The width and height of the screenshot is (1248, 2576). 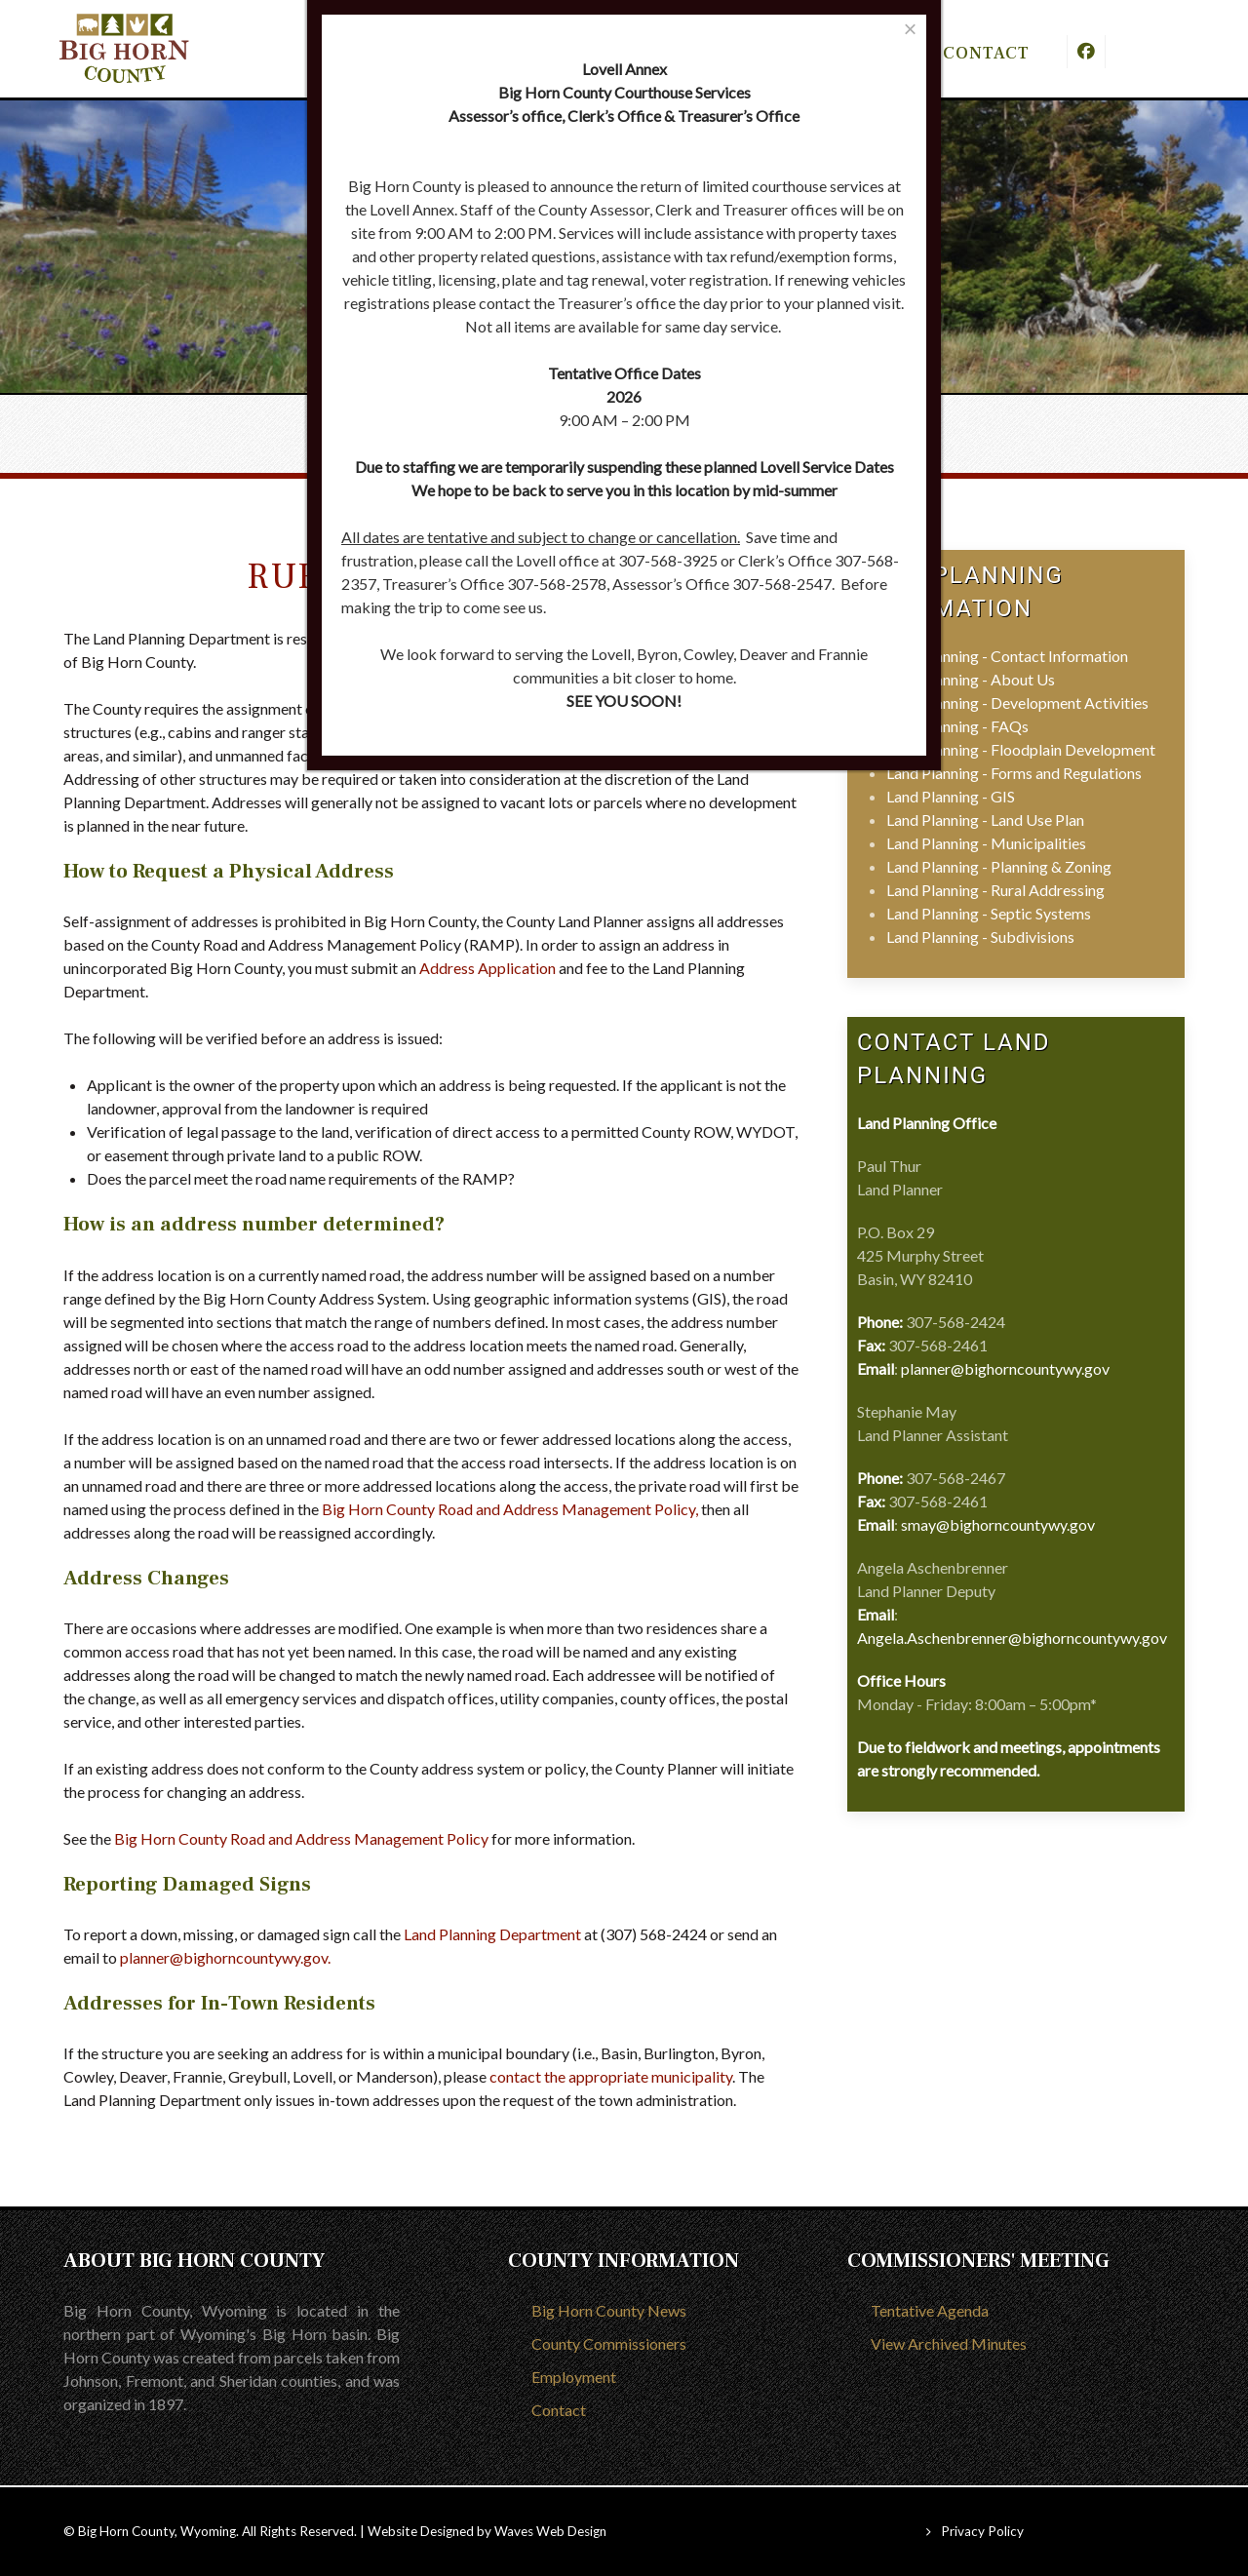 I want to click on County Commissioners, so click(x=608, y=2343).